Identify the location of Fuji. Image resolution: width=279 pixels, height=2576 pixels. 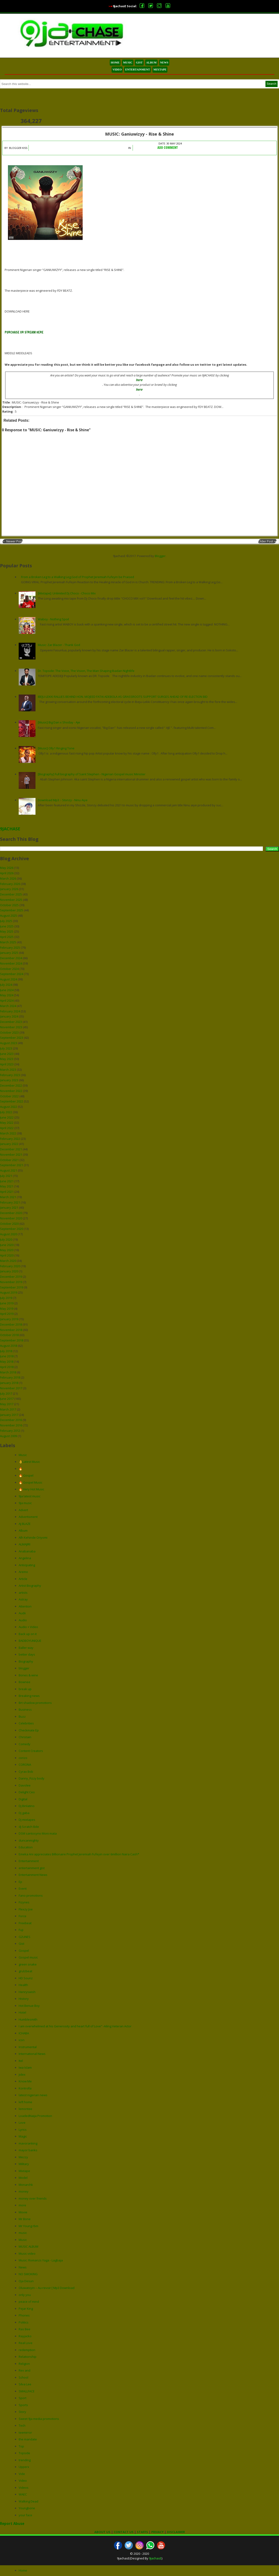
(21, 1930).